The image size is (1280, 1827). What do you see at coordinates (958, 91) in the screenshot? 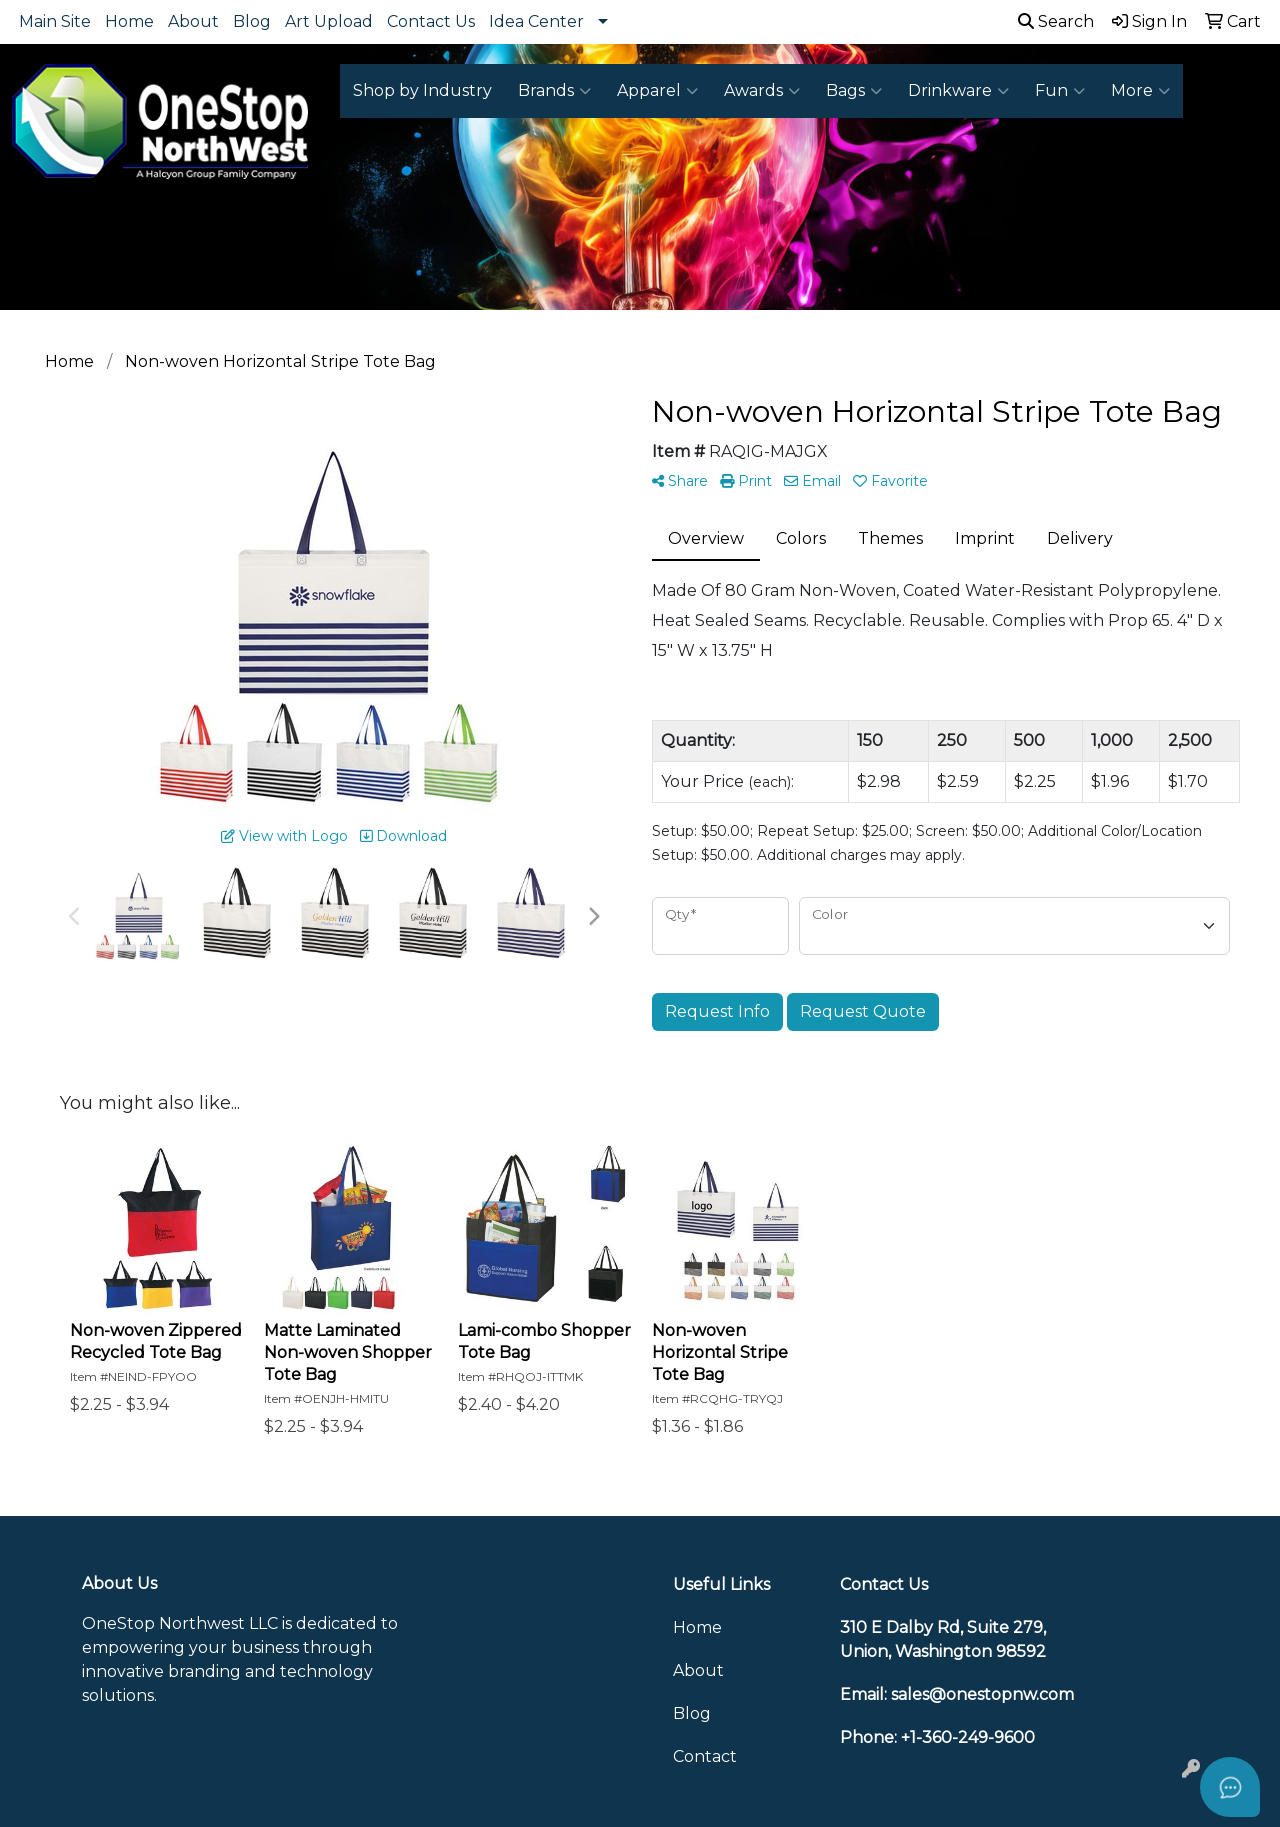
I see `Drinkware` at bounding box center [958, 91].